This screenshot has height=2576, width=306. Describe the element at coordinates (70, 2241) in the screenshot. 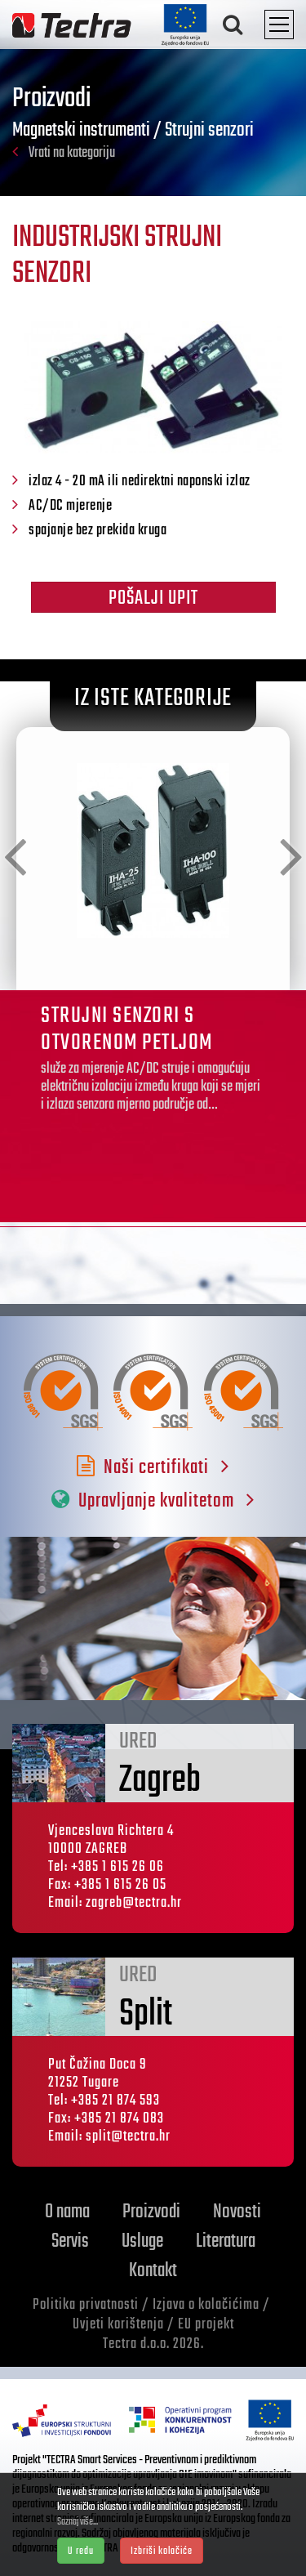

I see `Servis` at that location.